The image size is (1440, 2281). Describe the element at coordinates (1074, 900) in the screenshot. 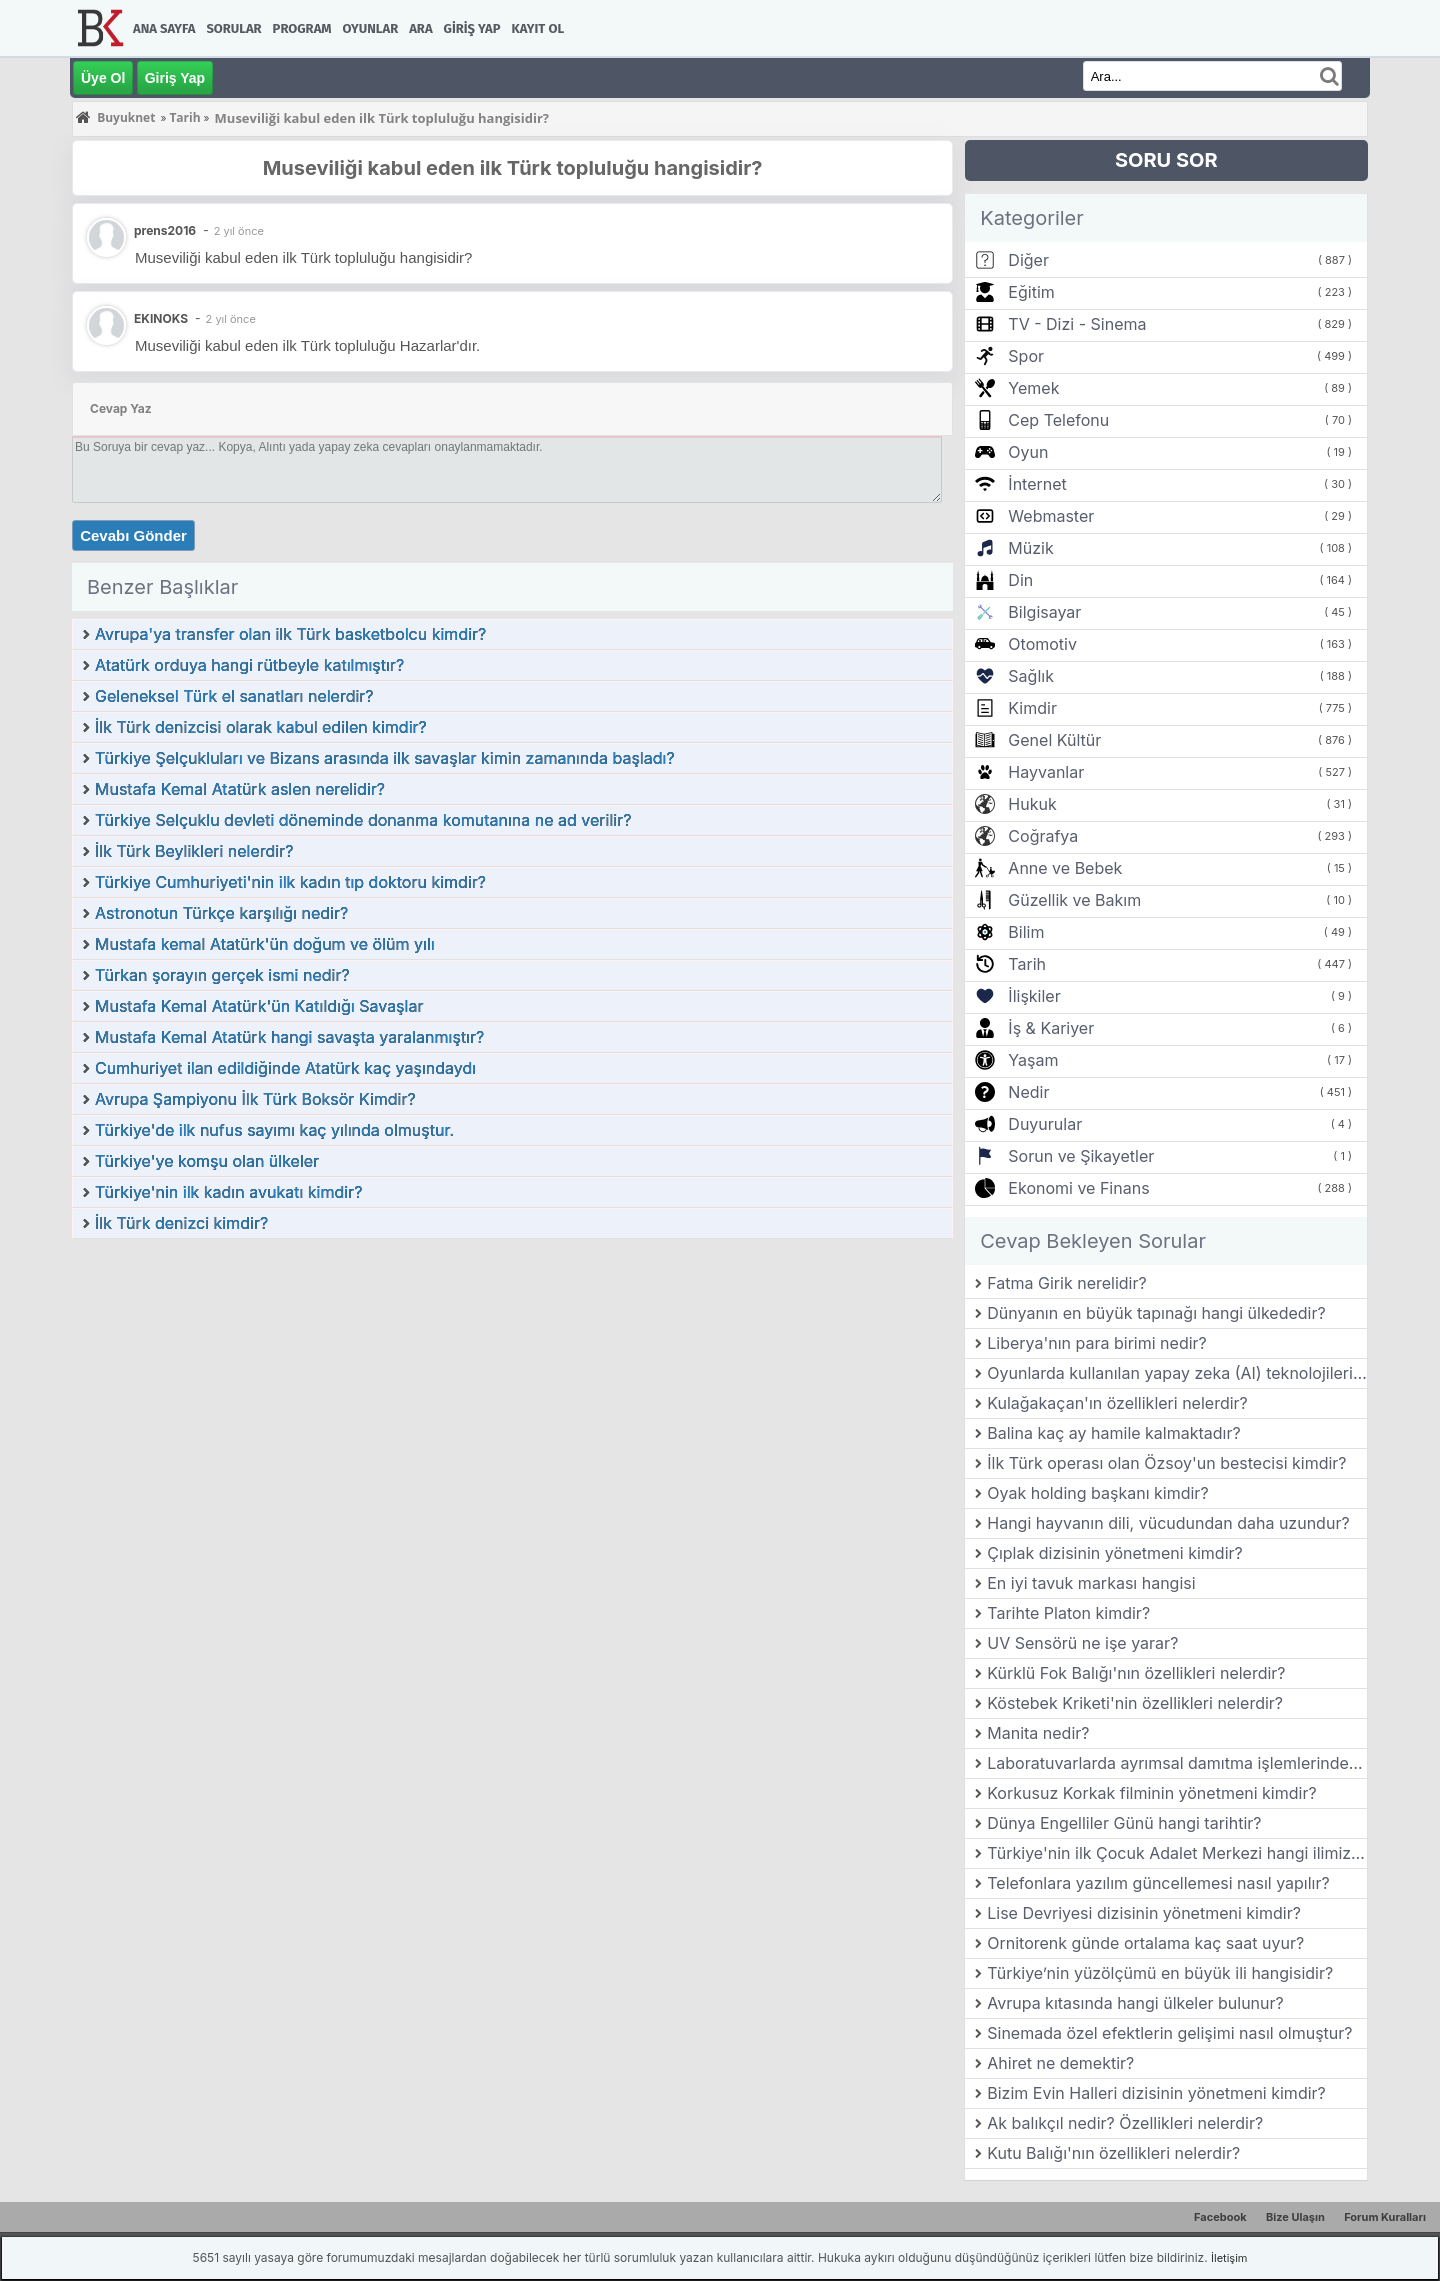

I see `Güzellik ve Bakım` at that location.